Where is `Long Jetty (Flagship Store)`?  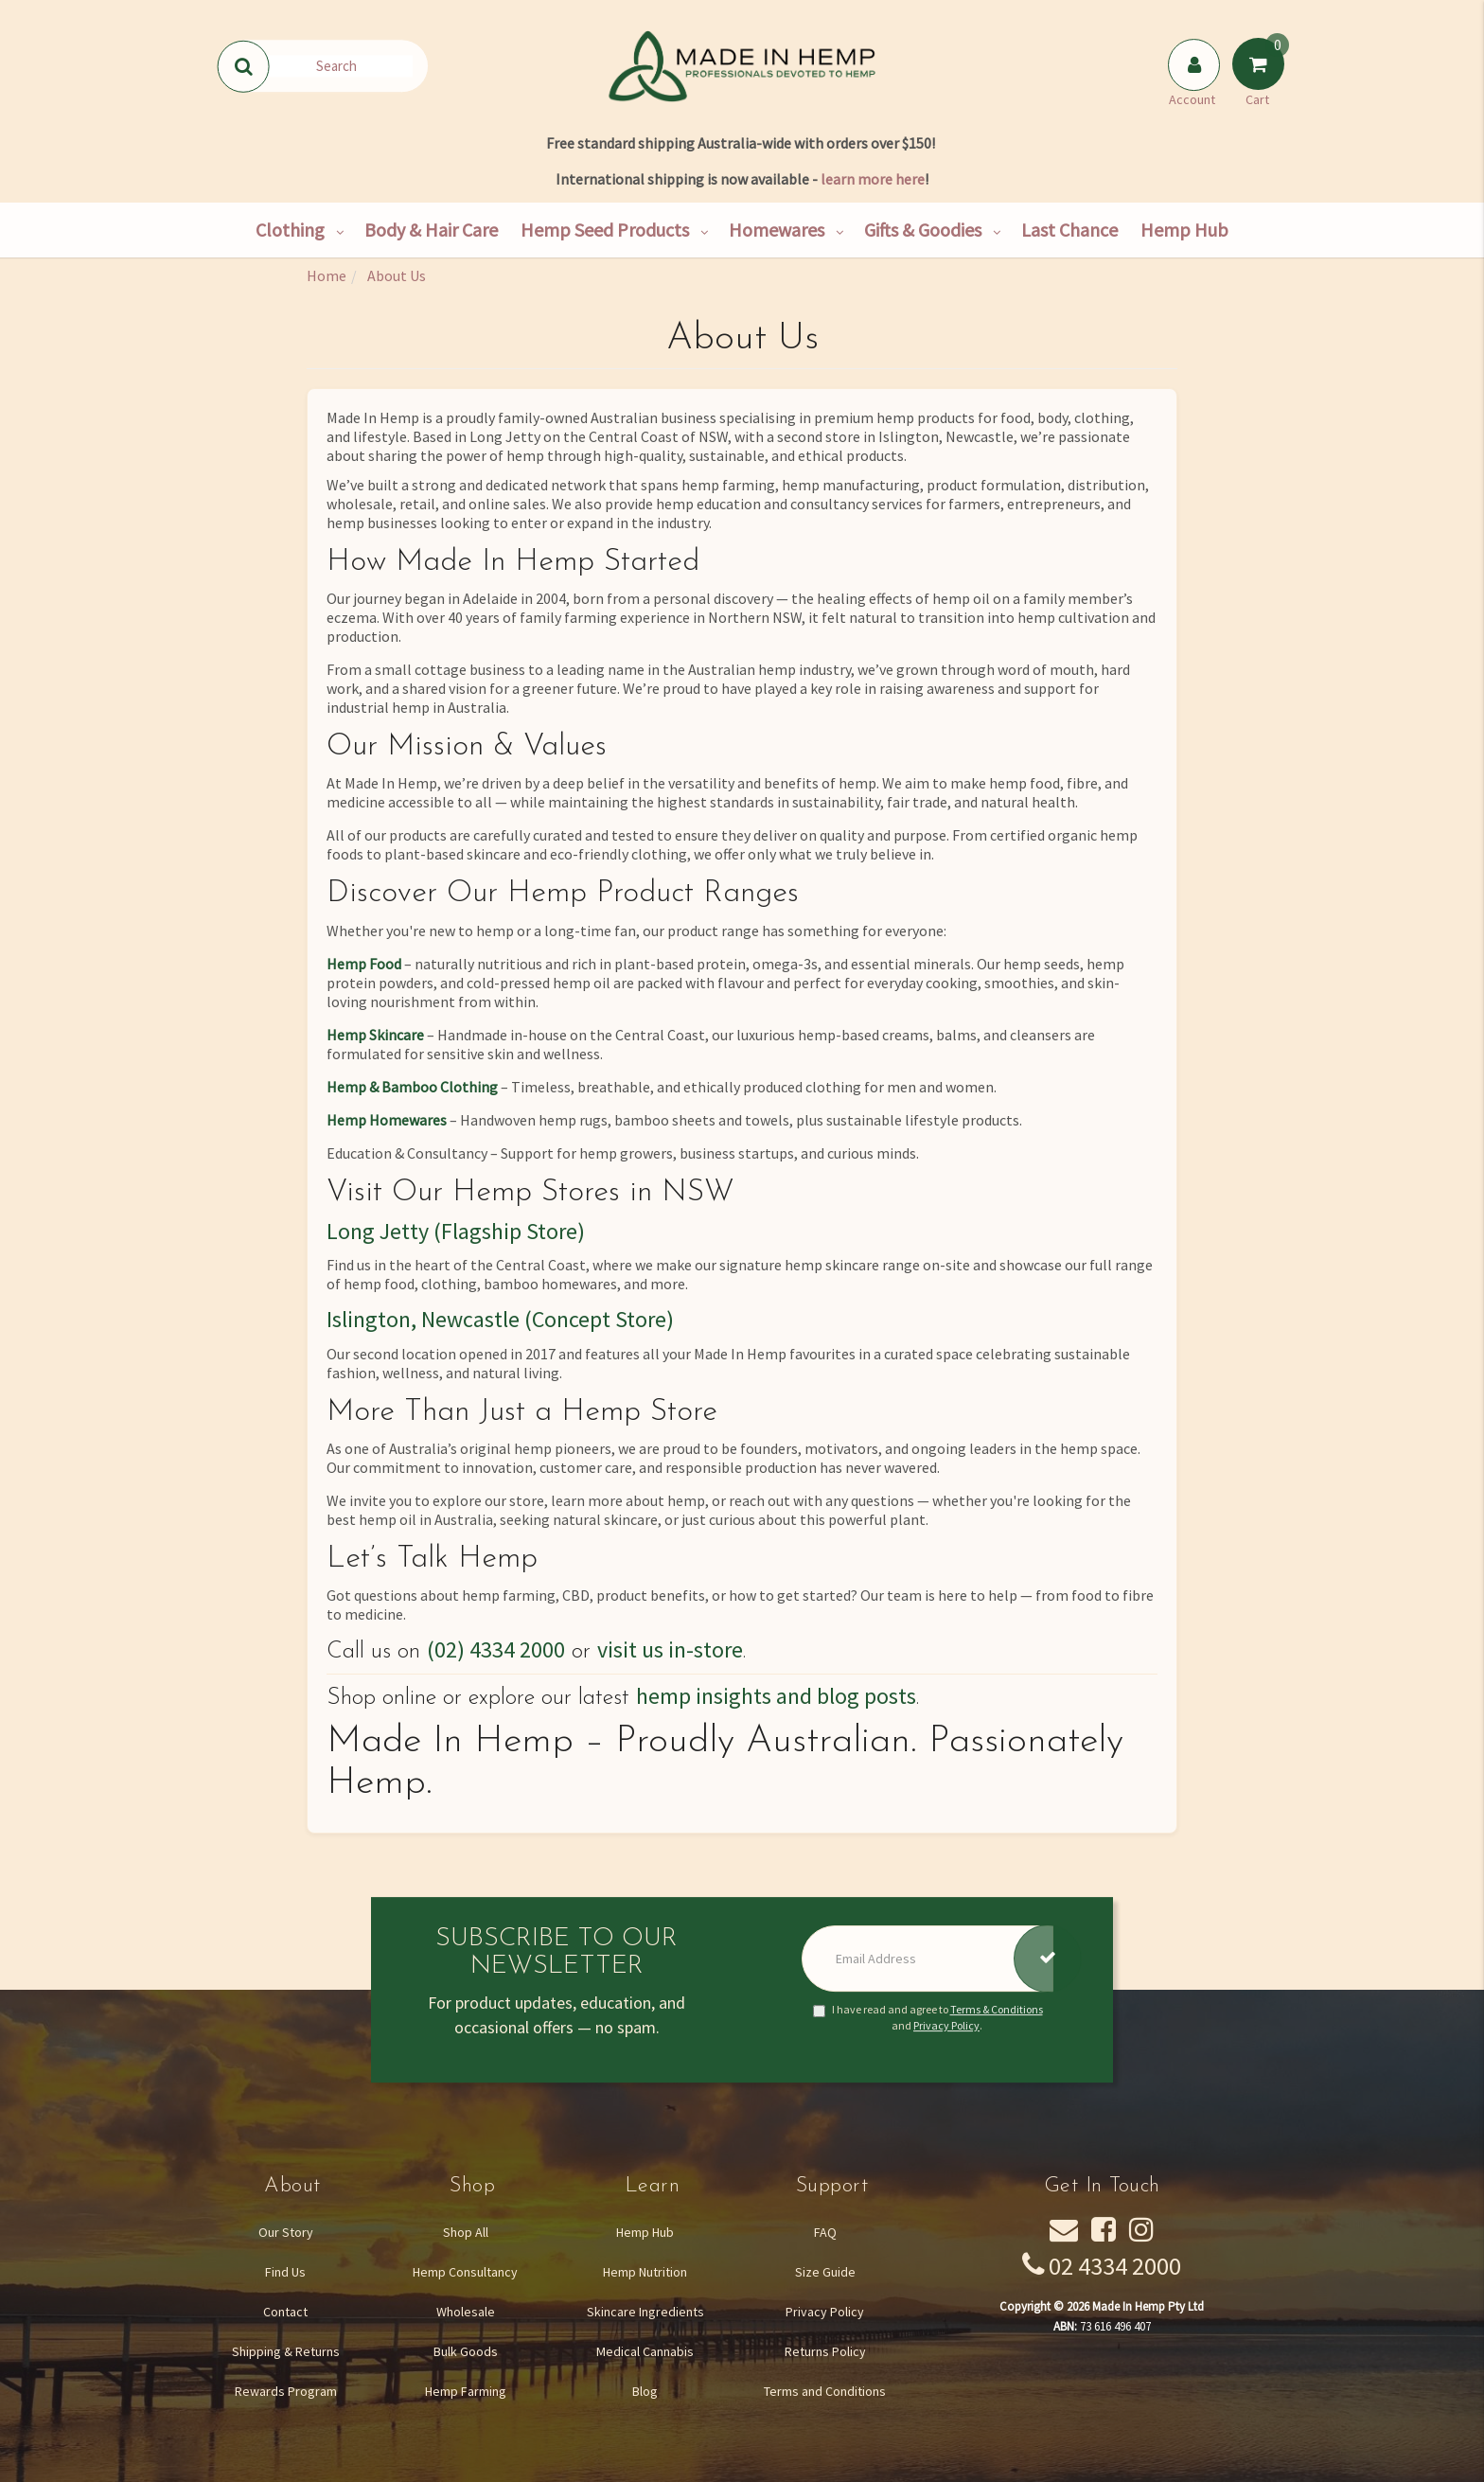
Long Jetty (Flagship Store) is located at coordinates (456, 1231).